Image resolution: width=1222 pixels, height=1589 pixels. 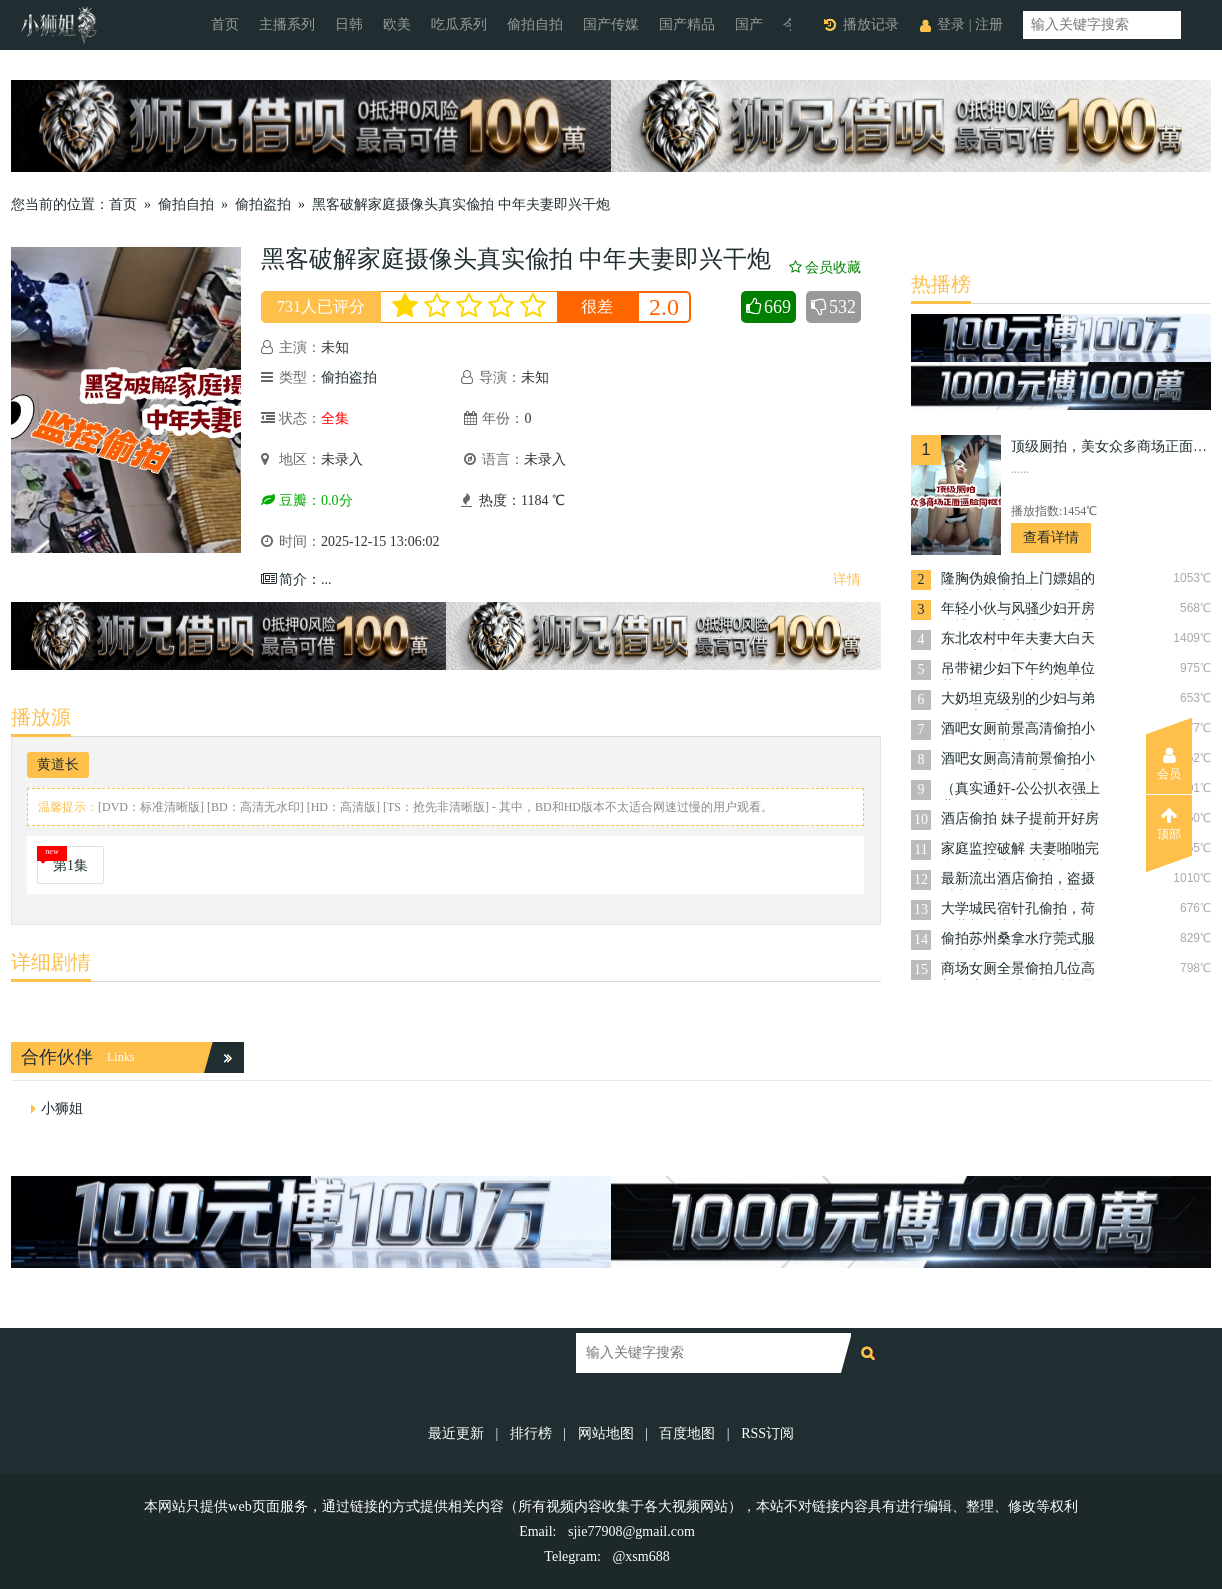 What do you see at coordinates (1018, 940) in the screenshot?
I see `偷拍苏州桑拿水疗莞式服务毒龙钻操逼打飞机排毒摄护腺保养好健康` at bounding box center [1018, 940].